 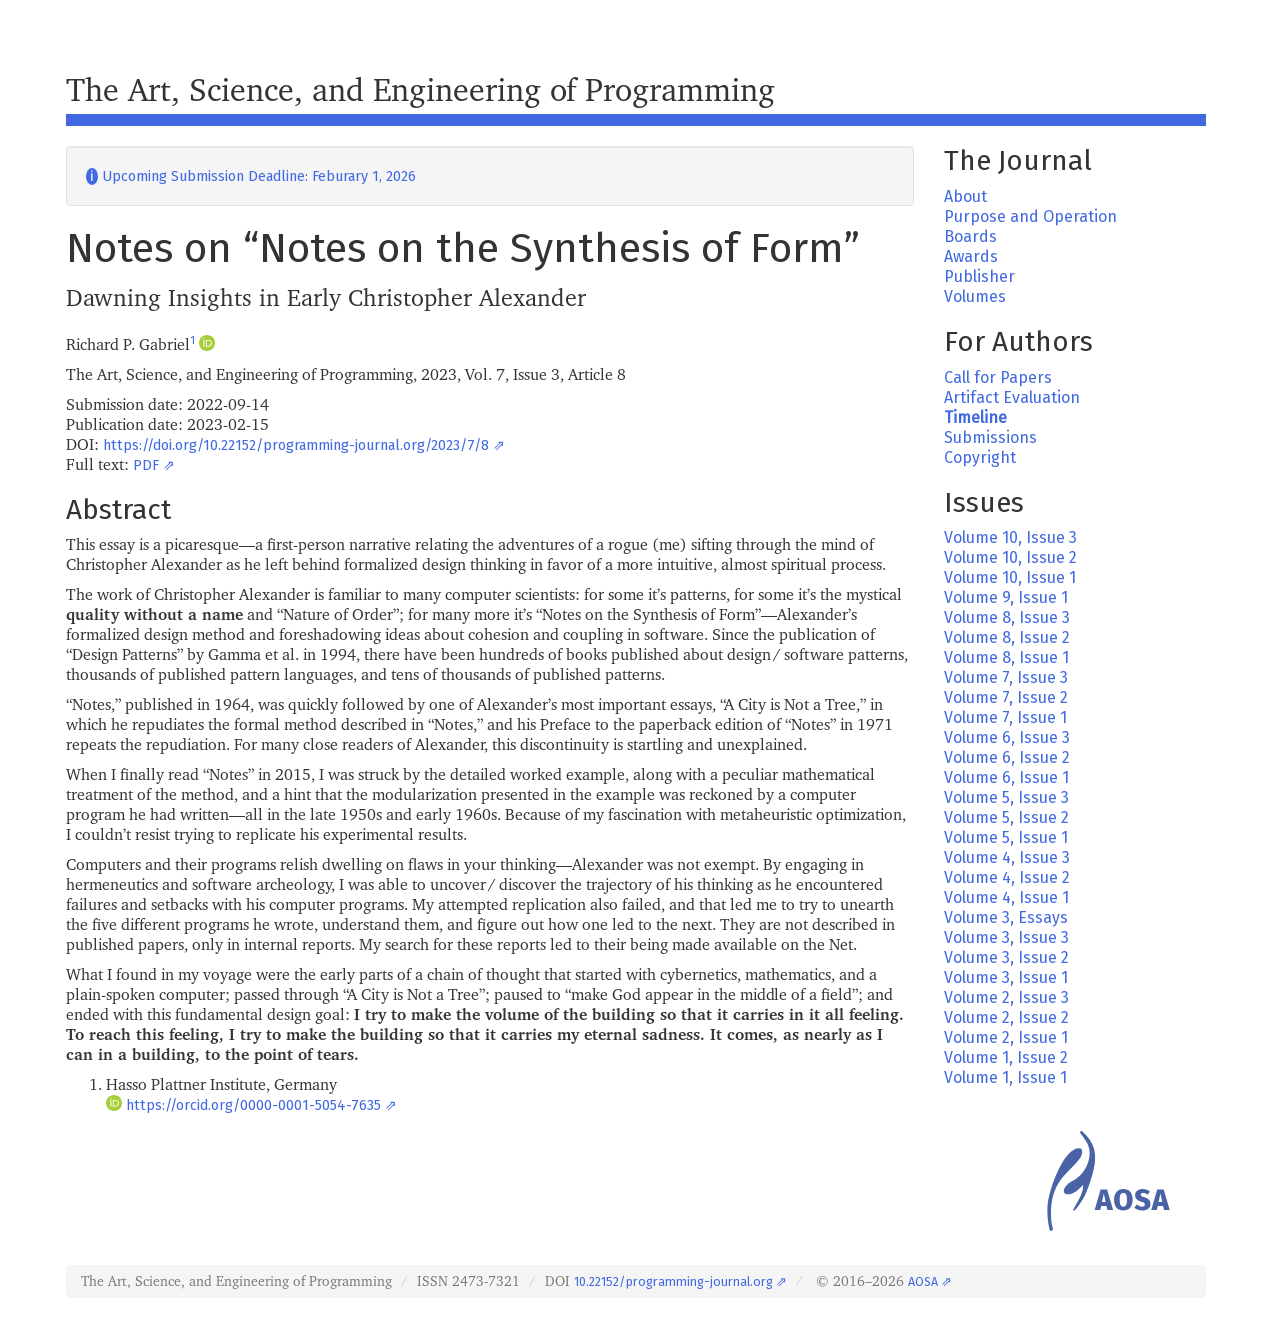 What do you see at coordinates (146, 465) in the screenshot?
I see `PDF` at bounding box center [146, 465].